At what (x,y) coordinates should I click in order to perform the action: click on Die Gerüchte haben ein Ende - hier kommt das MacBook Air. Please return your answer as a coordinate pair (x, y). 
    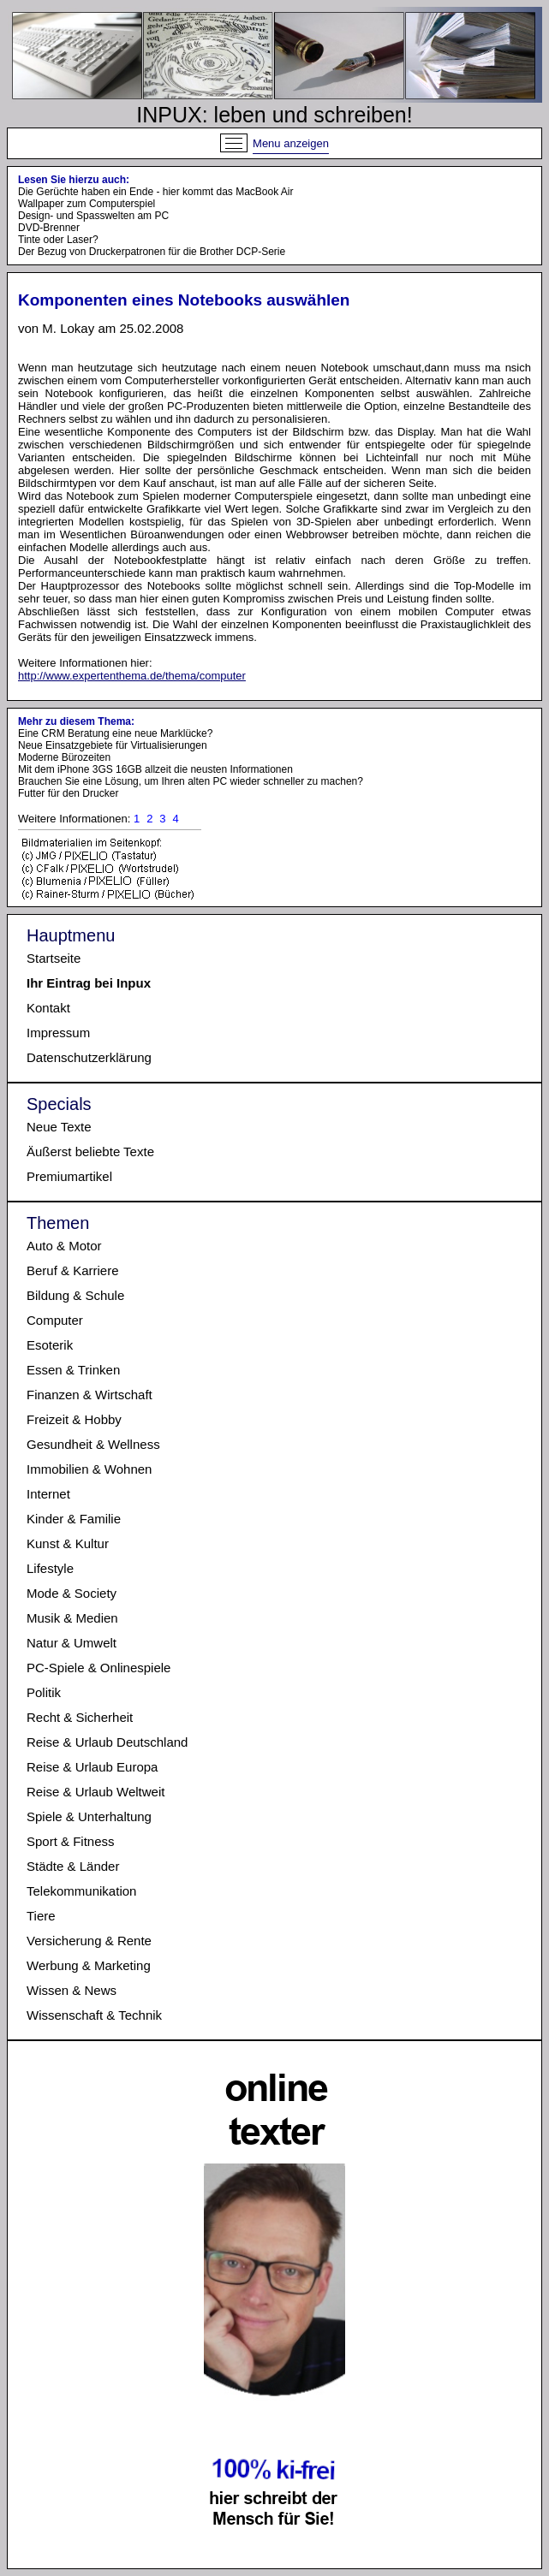
    Looking at the image, I should click on (156, 192).